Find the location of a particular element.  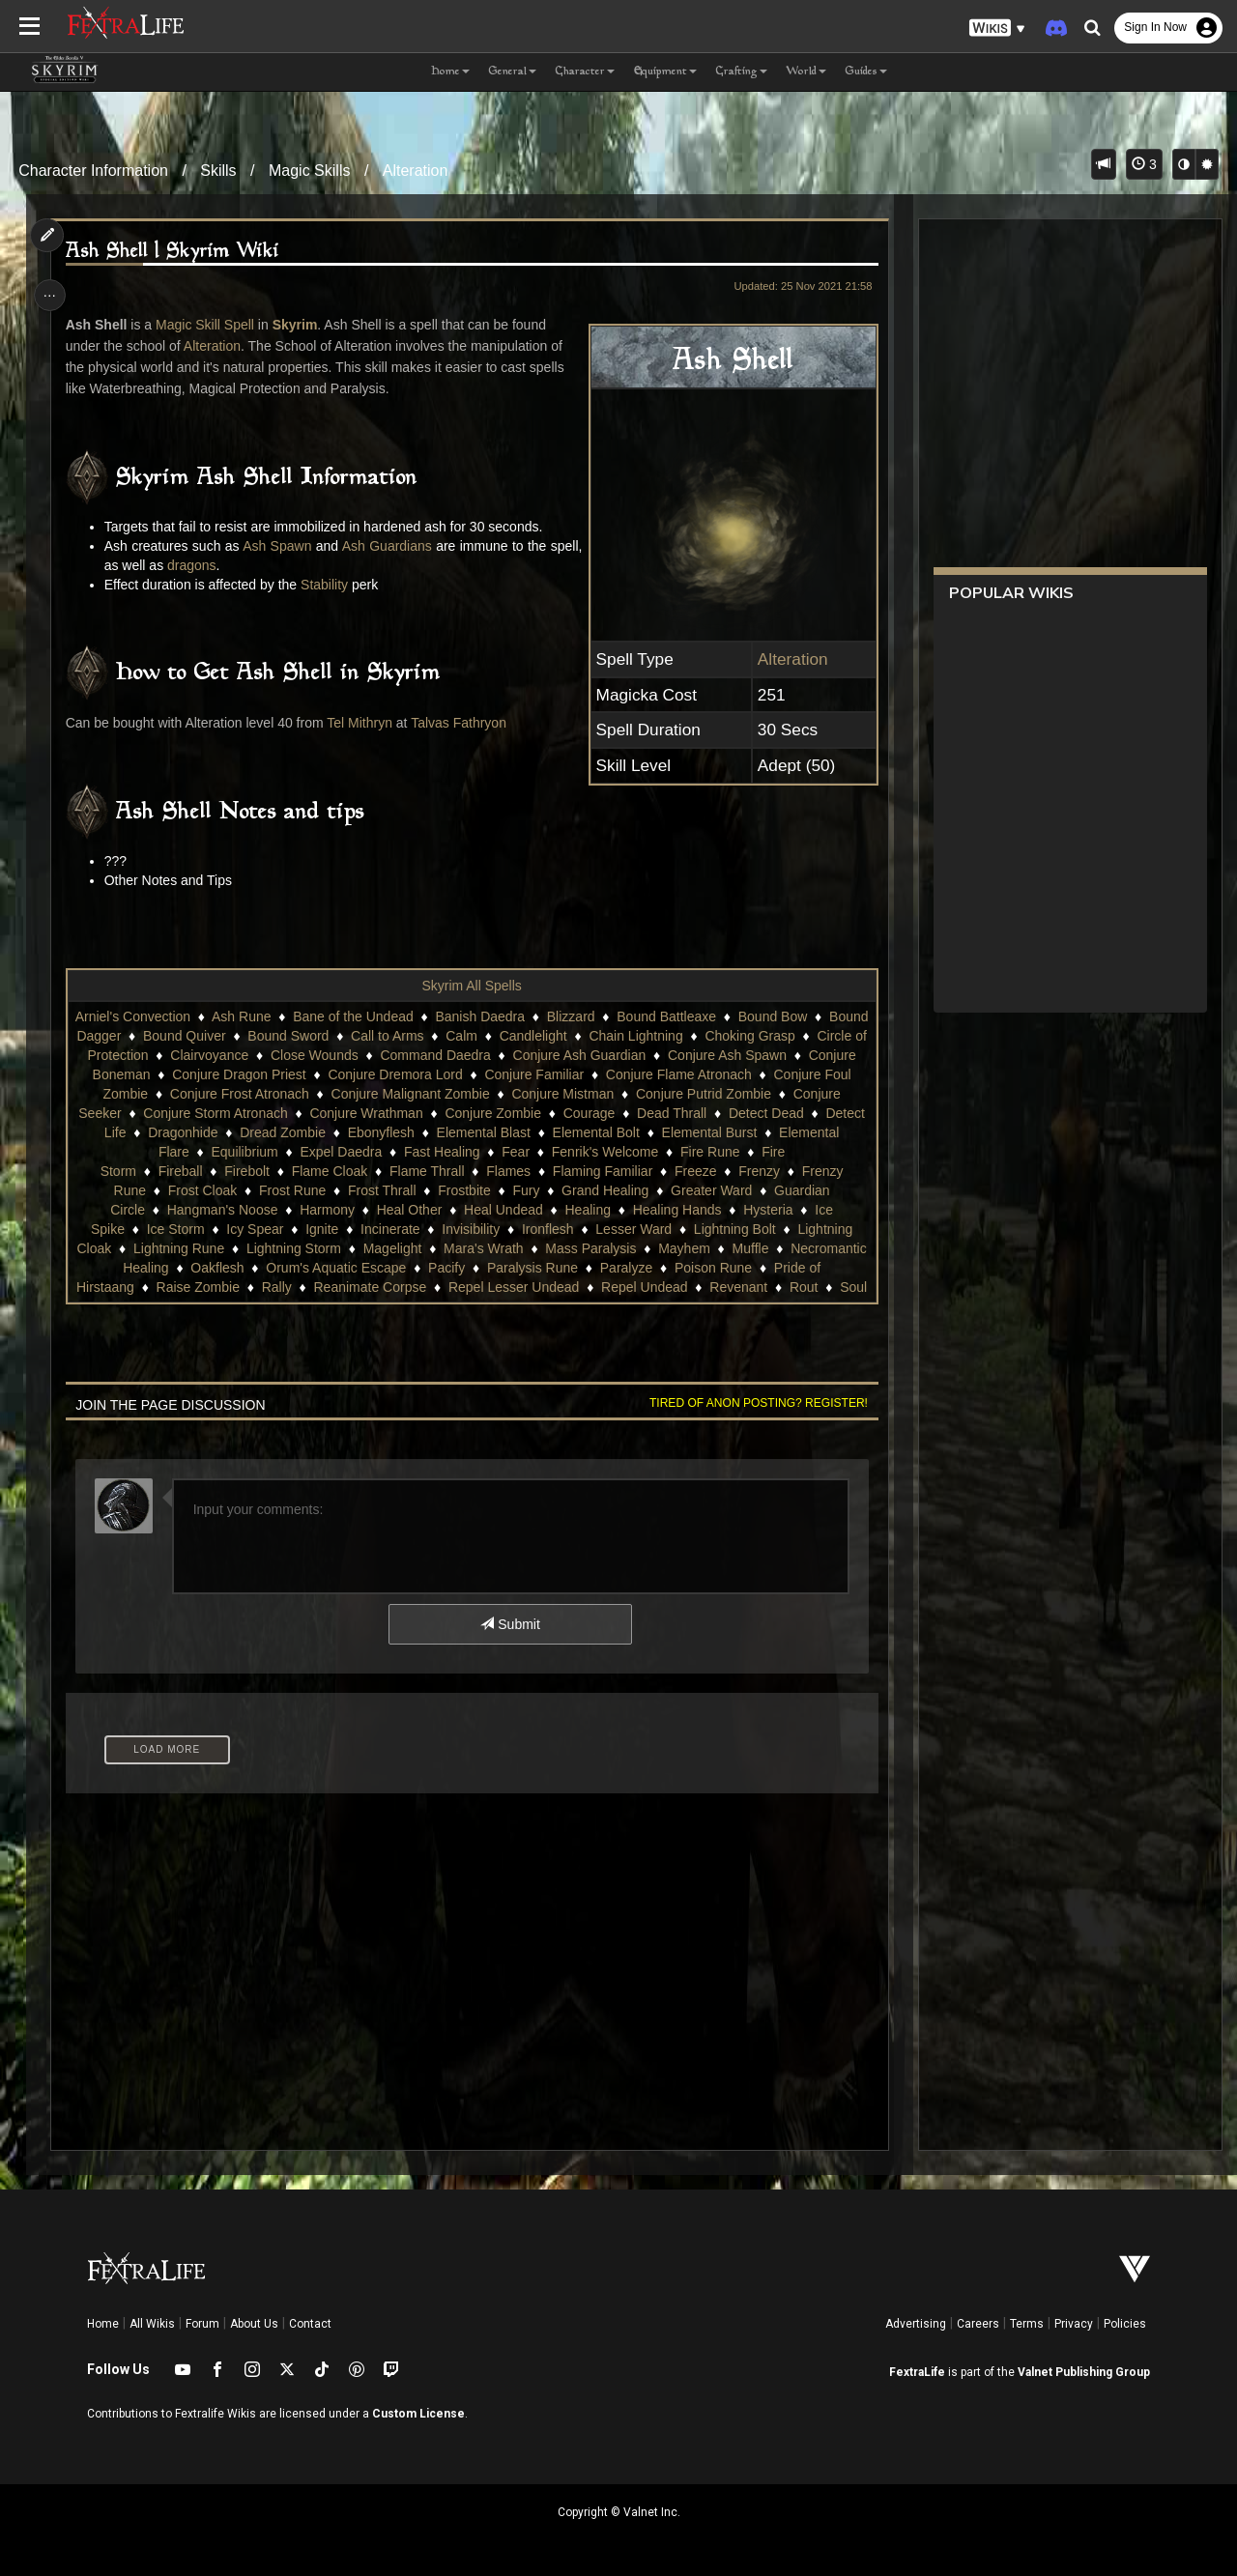

Lightning Storm is located at coordinates (235, 1267).